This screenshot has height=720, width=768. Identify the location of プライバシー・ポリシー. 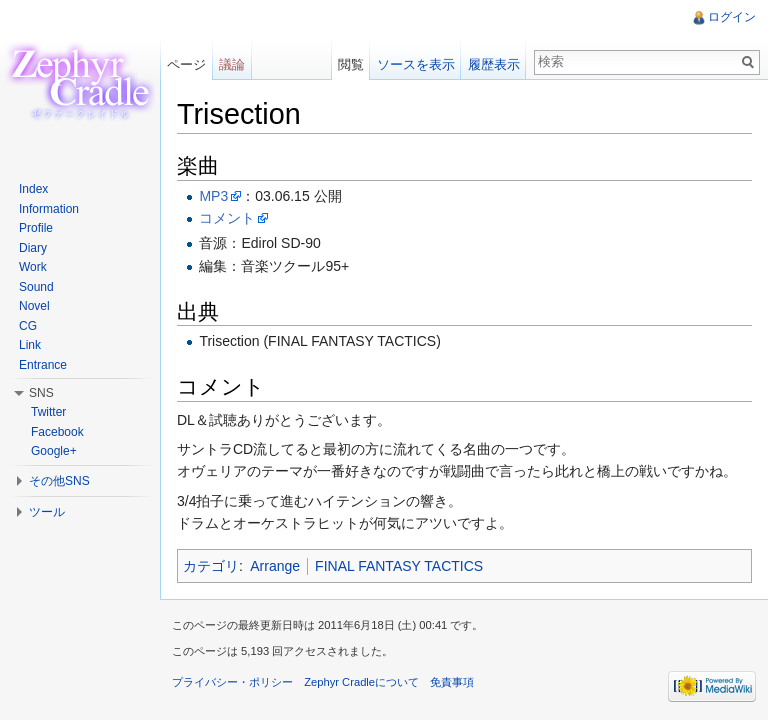
(232, 682).